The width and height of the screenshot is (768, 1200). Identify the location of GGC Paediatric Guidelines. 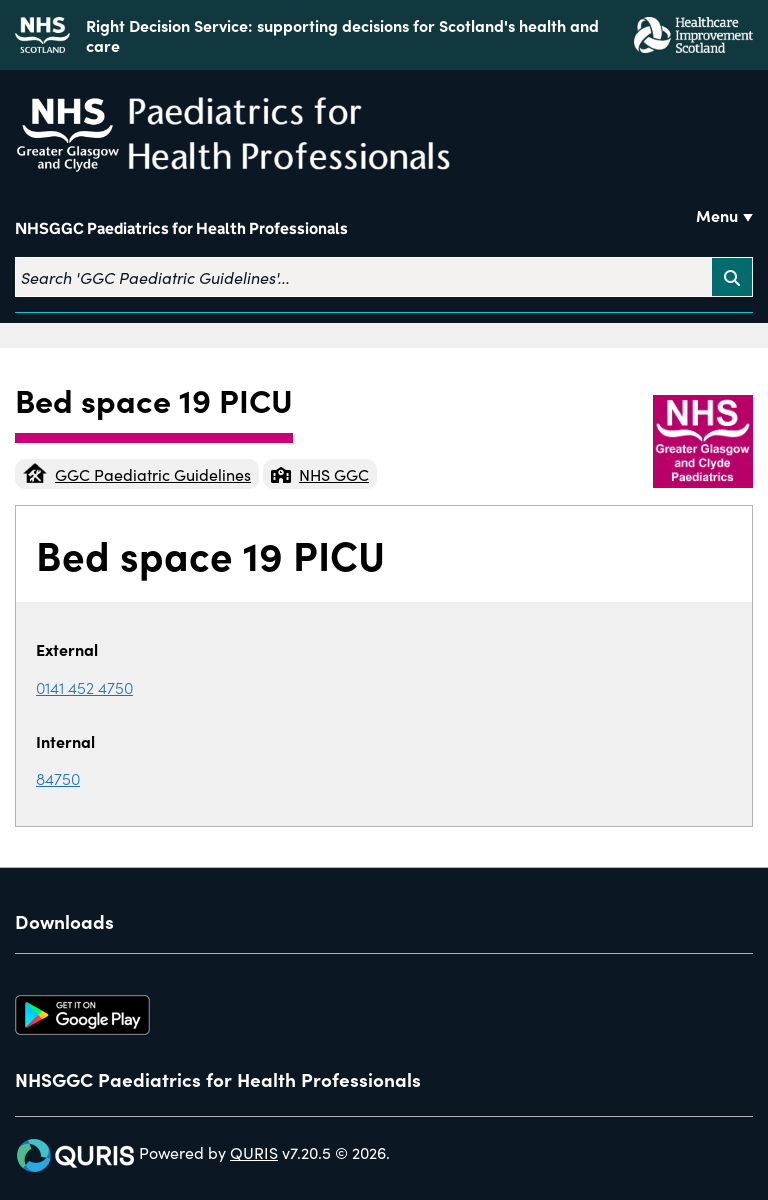
(137, 474).